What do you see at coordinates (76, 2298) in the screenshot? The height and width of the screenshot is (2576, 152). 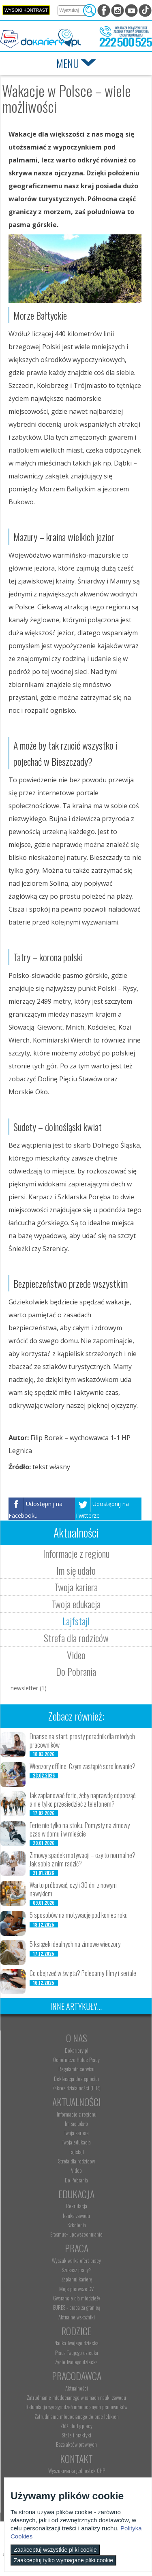 I see `Gwarancje dla młodzieży [menuitem]` at bounding box center [76, 2298].